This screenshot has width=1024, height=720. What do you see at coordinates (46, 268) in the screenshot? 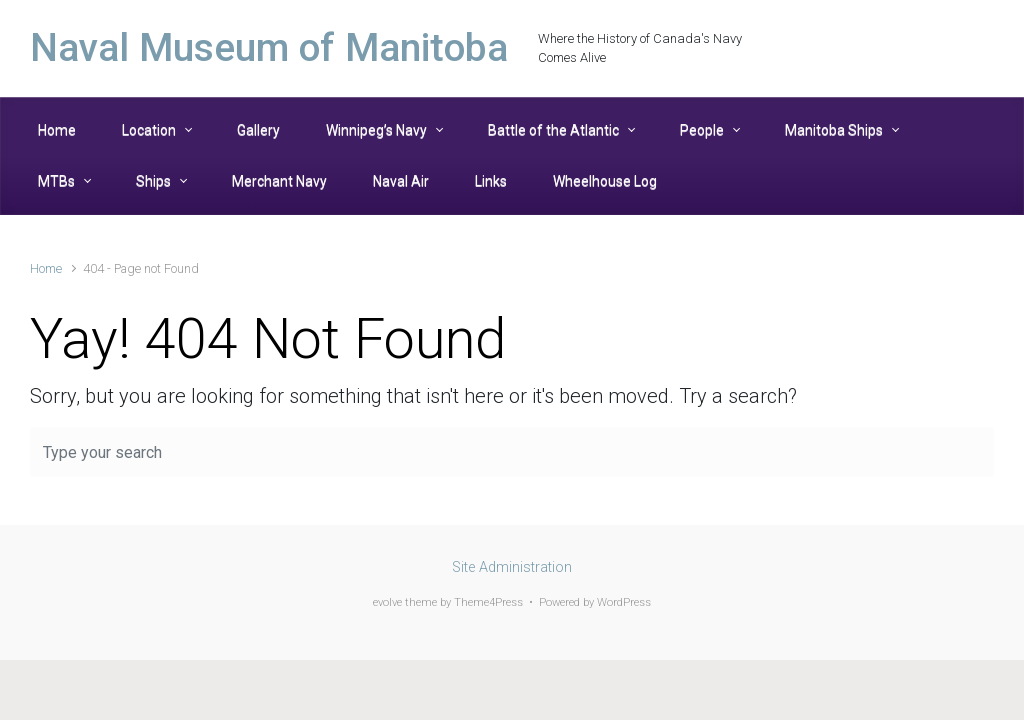
I see `Home` at bounding box center [46, 268].